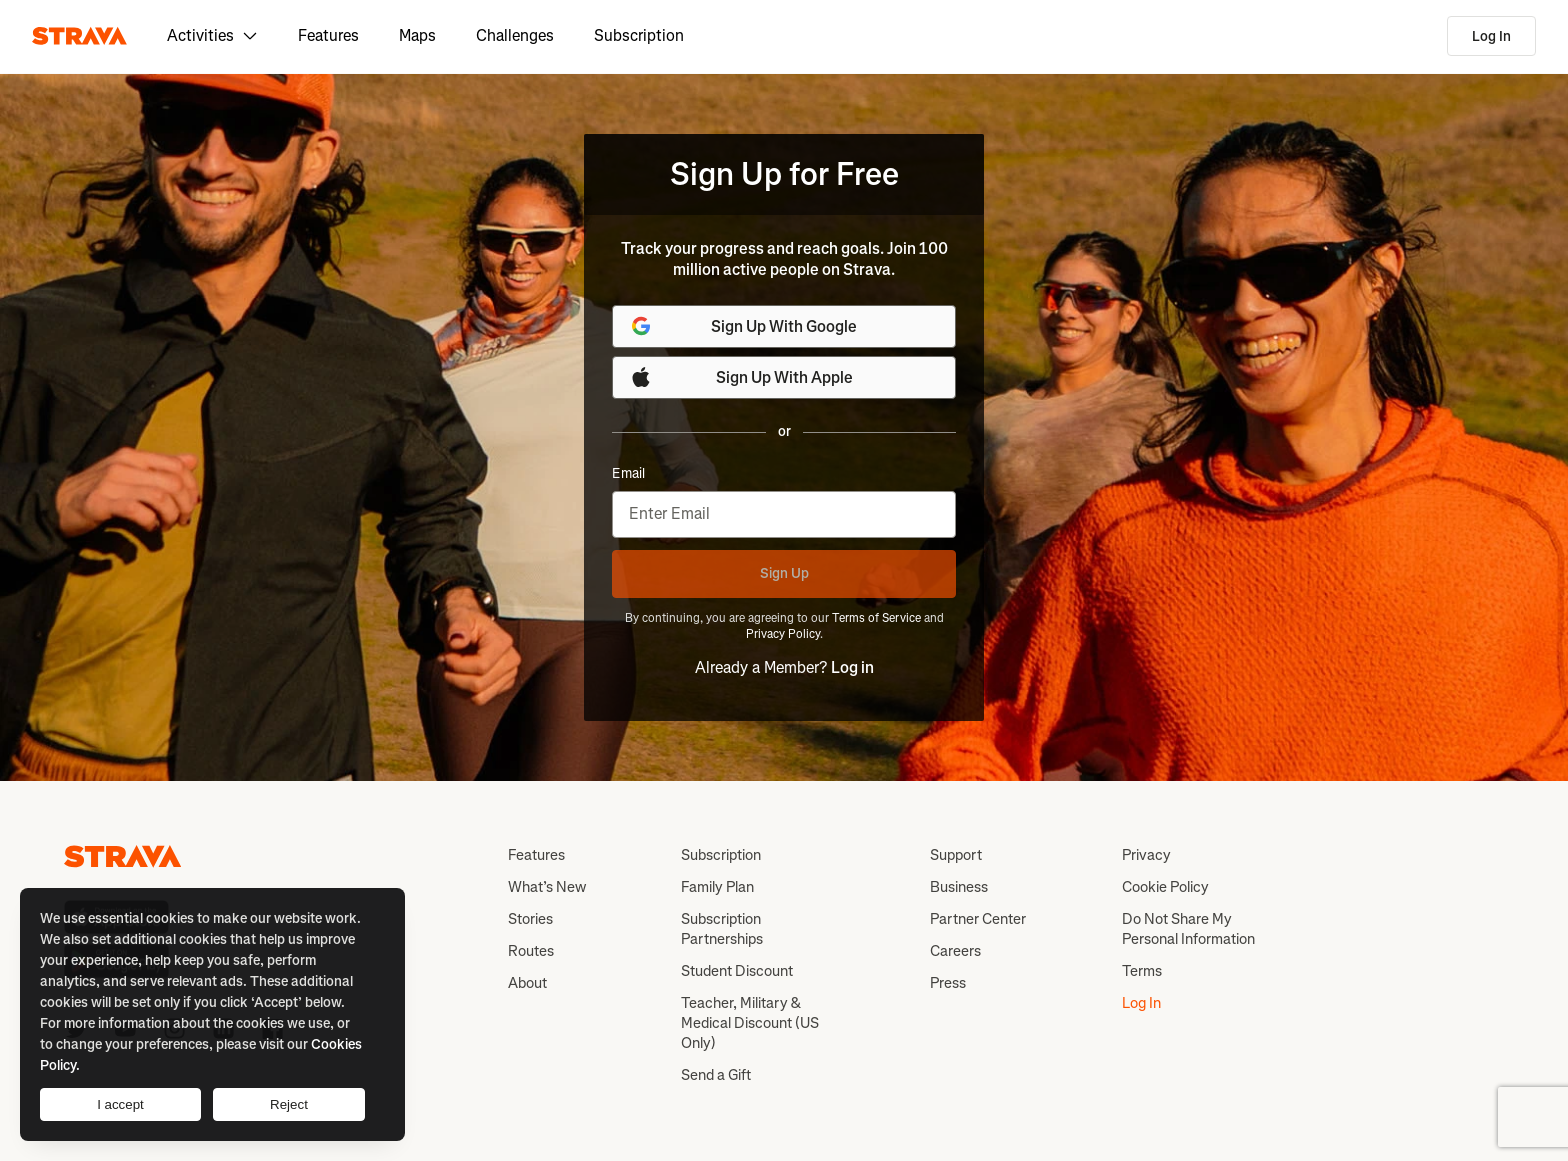 The image size is (1568, 1161). Describe the element at coordinates (530, 919) in the screenshot. I see `Stories` at that location.